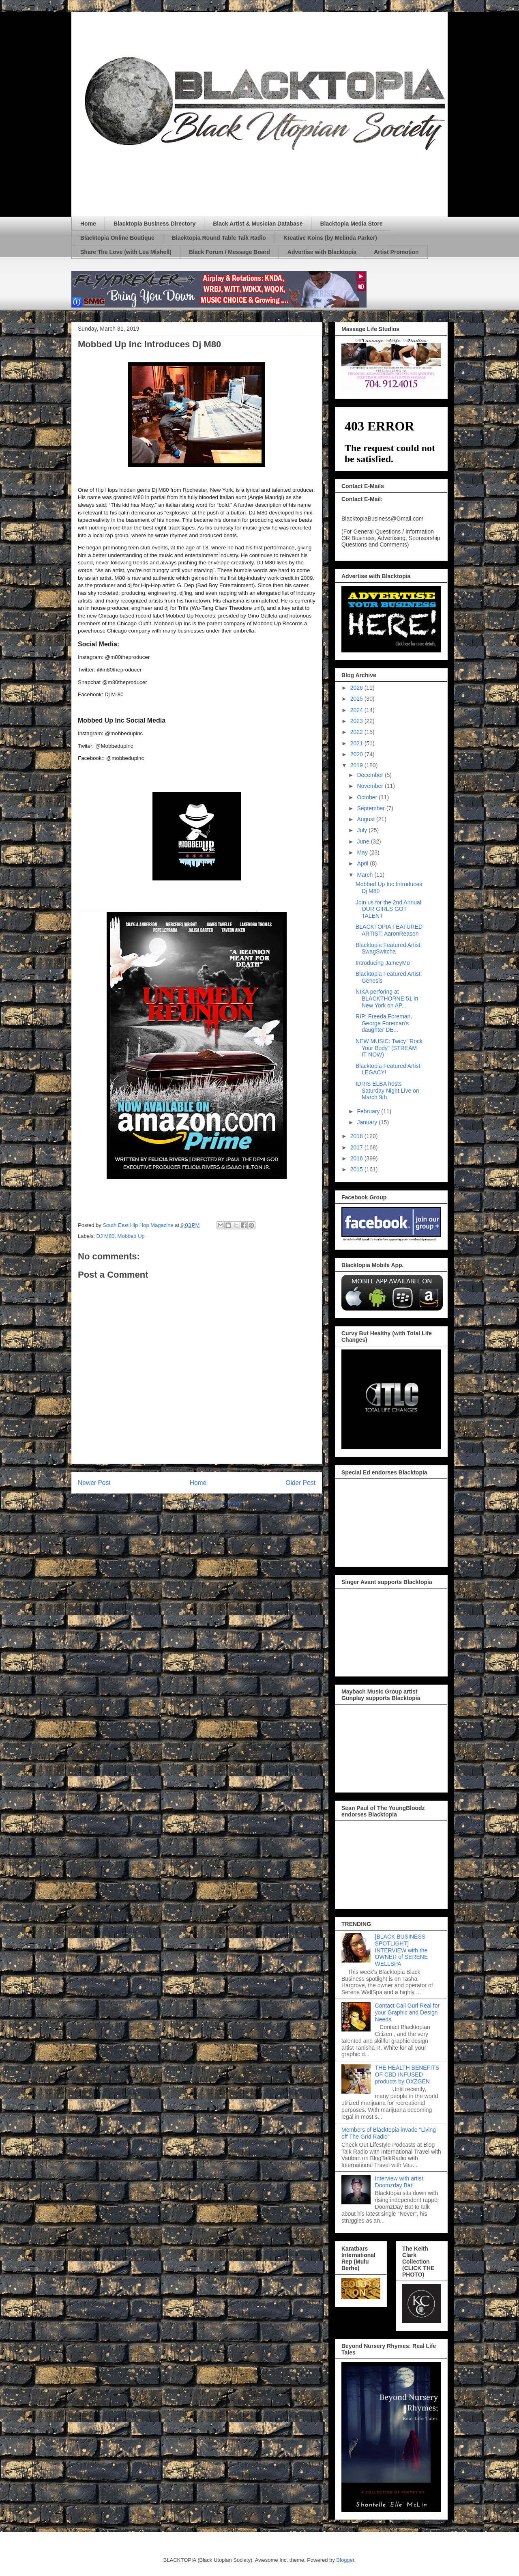  What do you see at coordinates (370, 786) in the screenshot?
I see `November` at bounding box center [370, 786].